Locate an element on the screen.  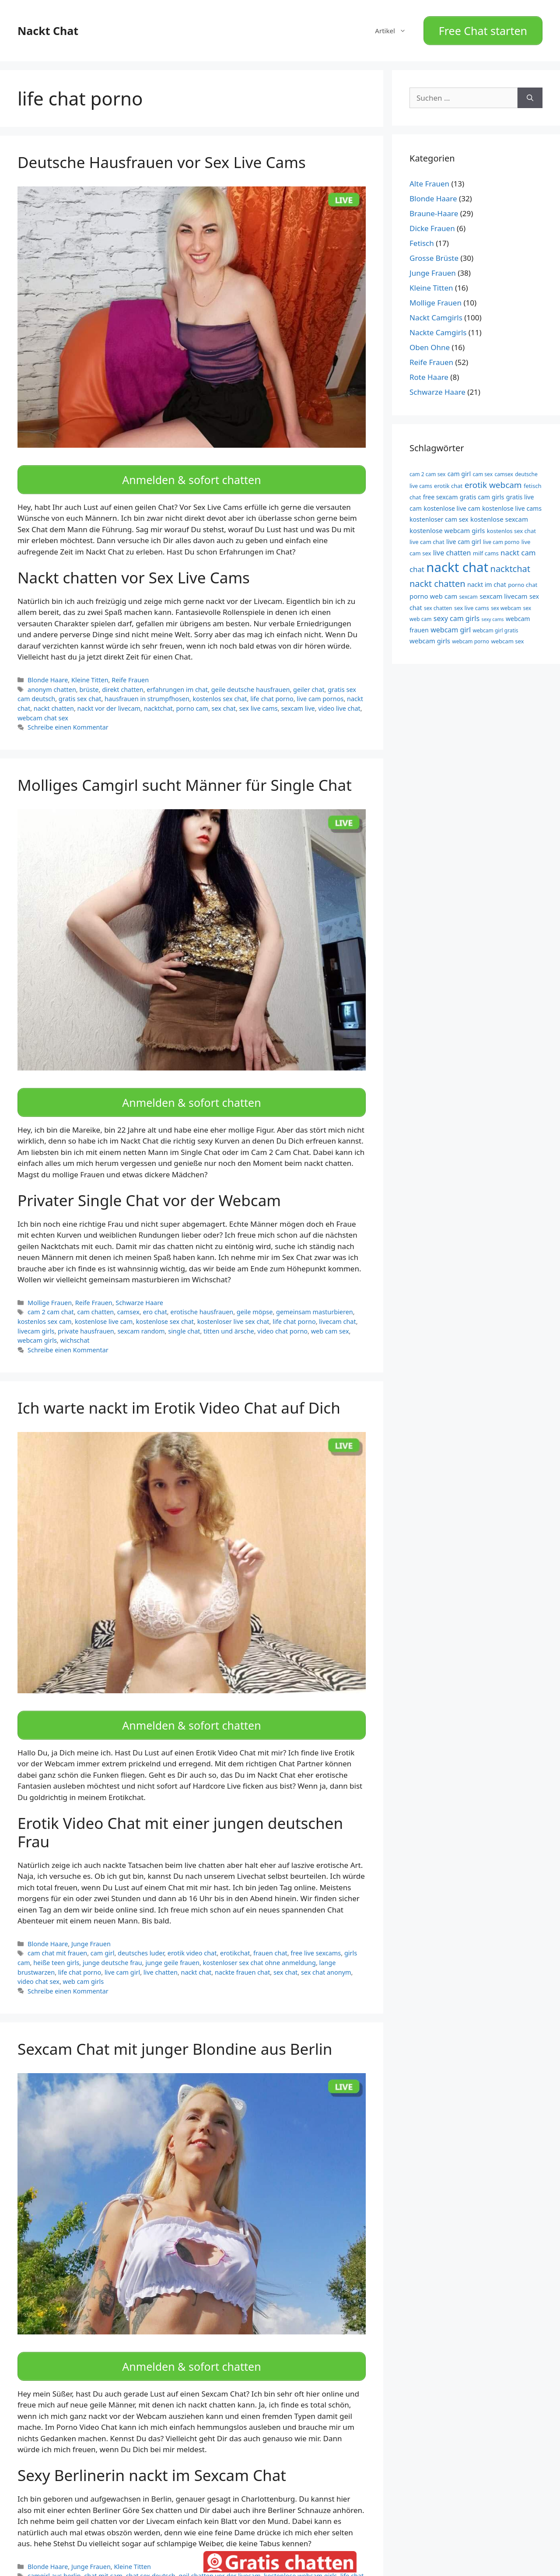
free sexcam [free sexcam (11 Einträge)] is located at coordinates (440, 492).